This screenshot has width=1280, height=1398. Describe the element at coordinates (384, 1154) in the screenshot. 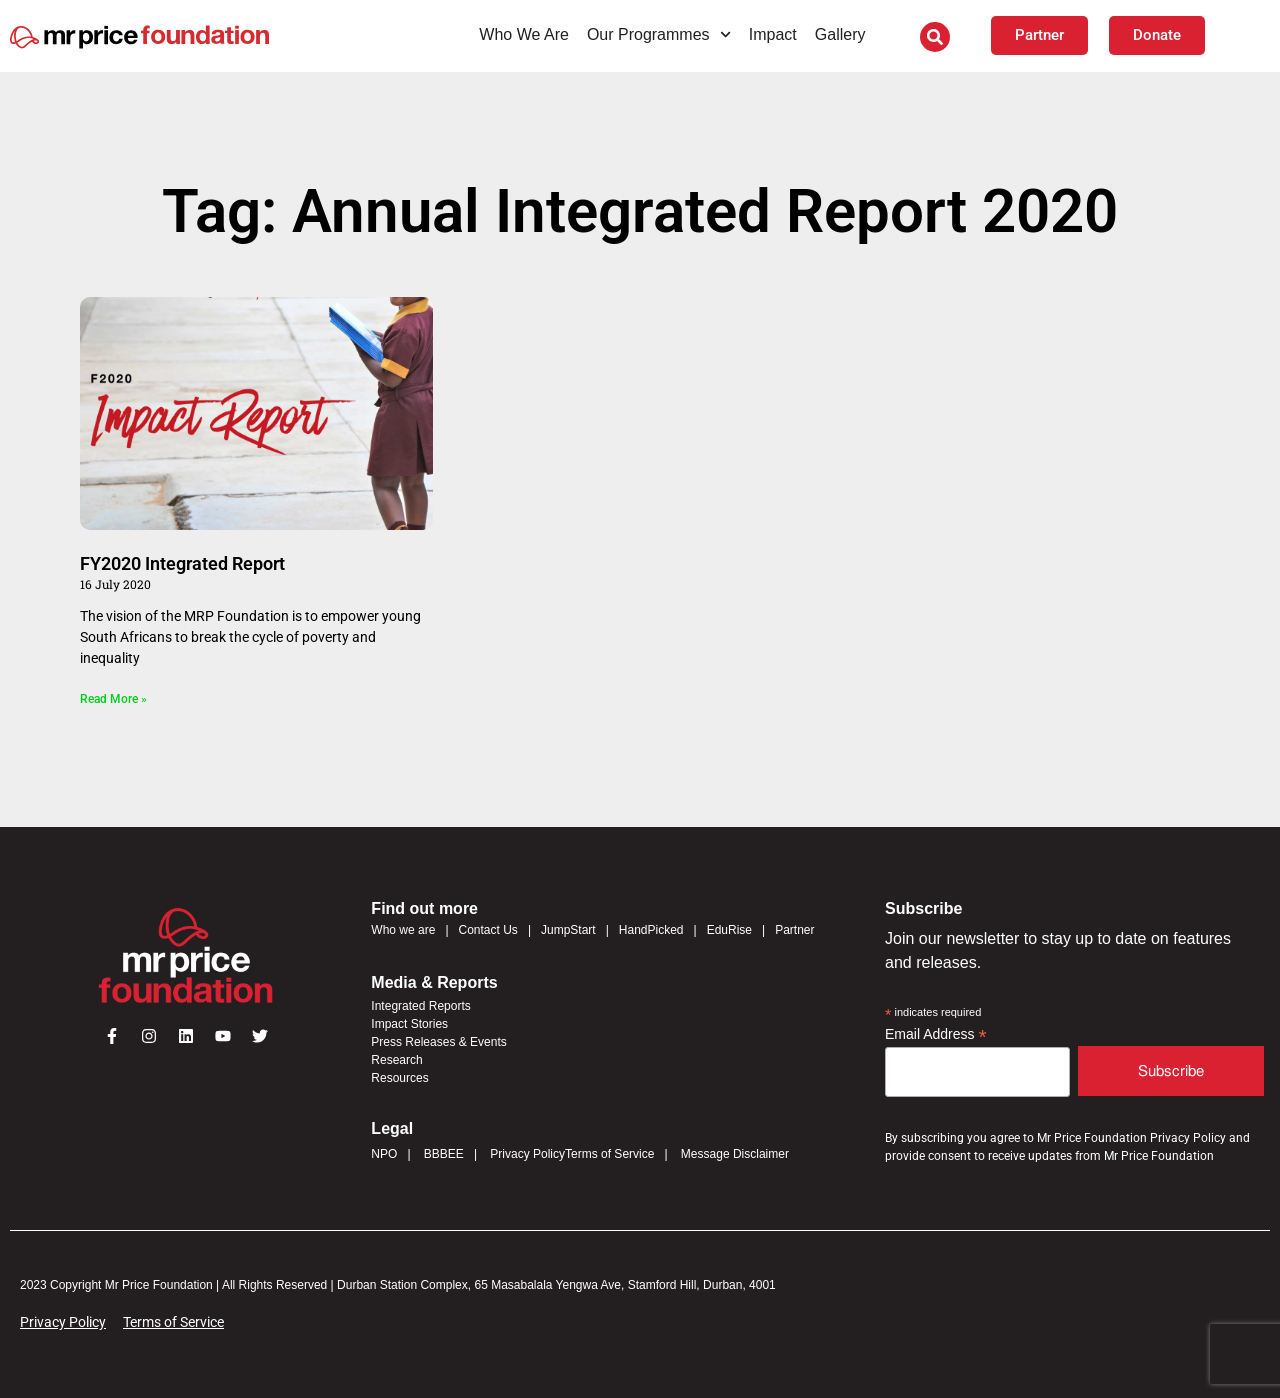

I see `NPO` at that location.